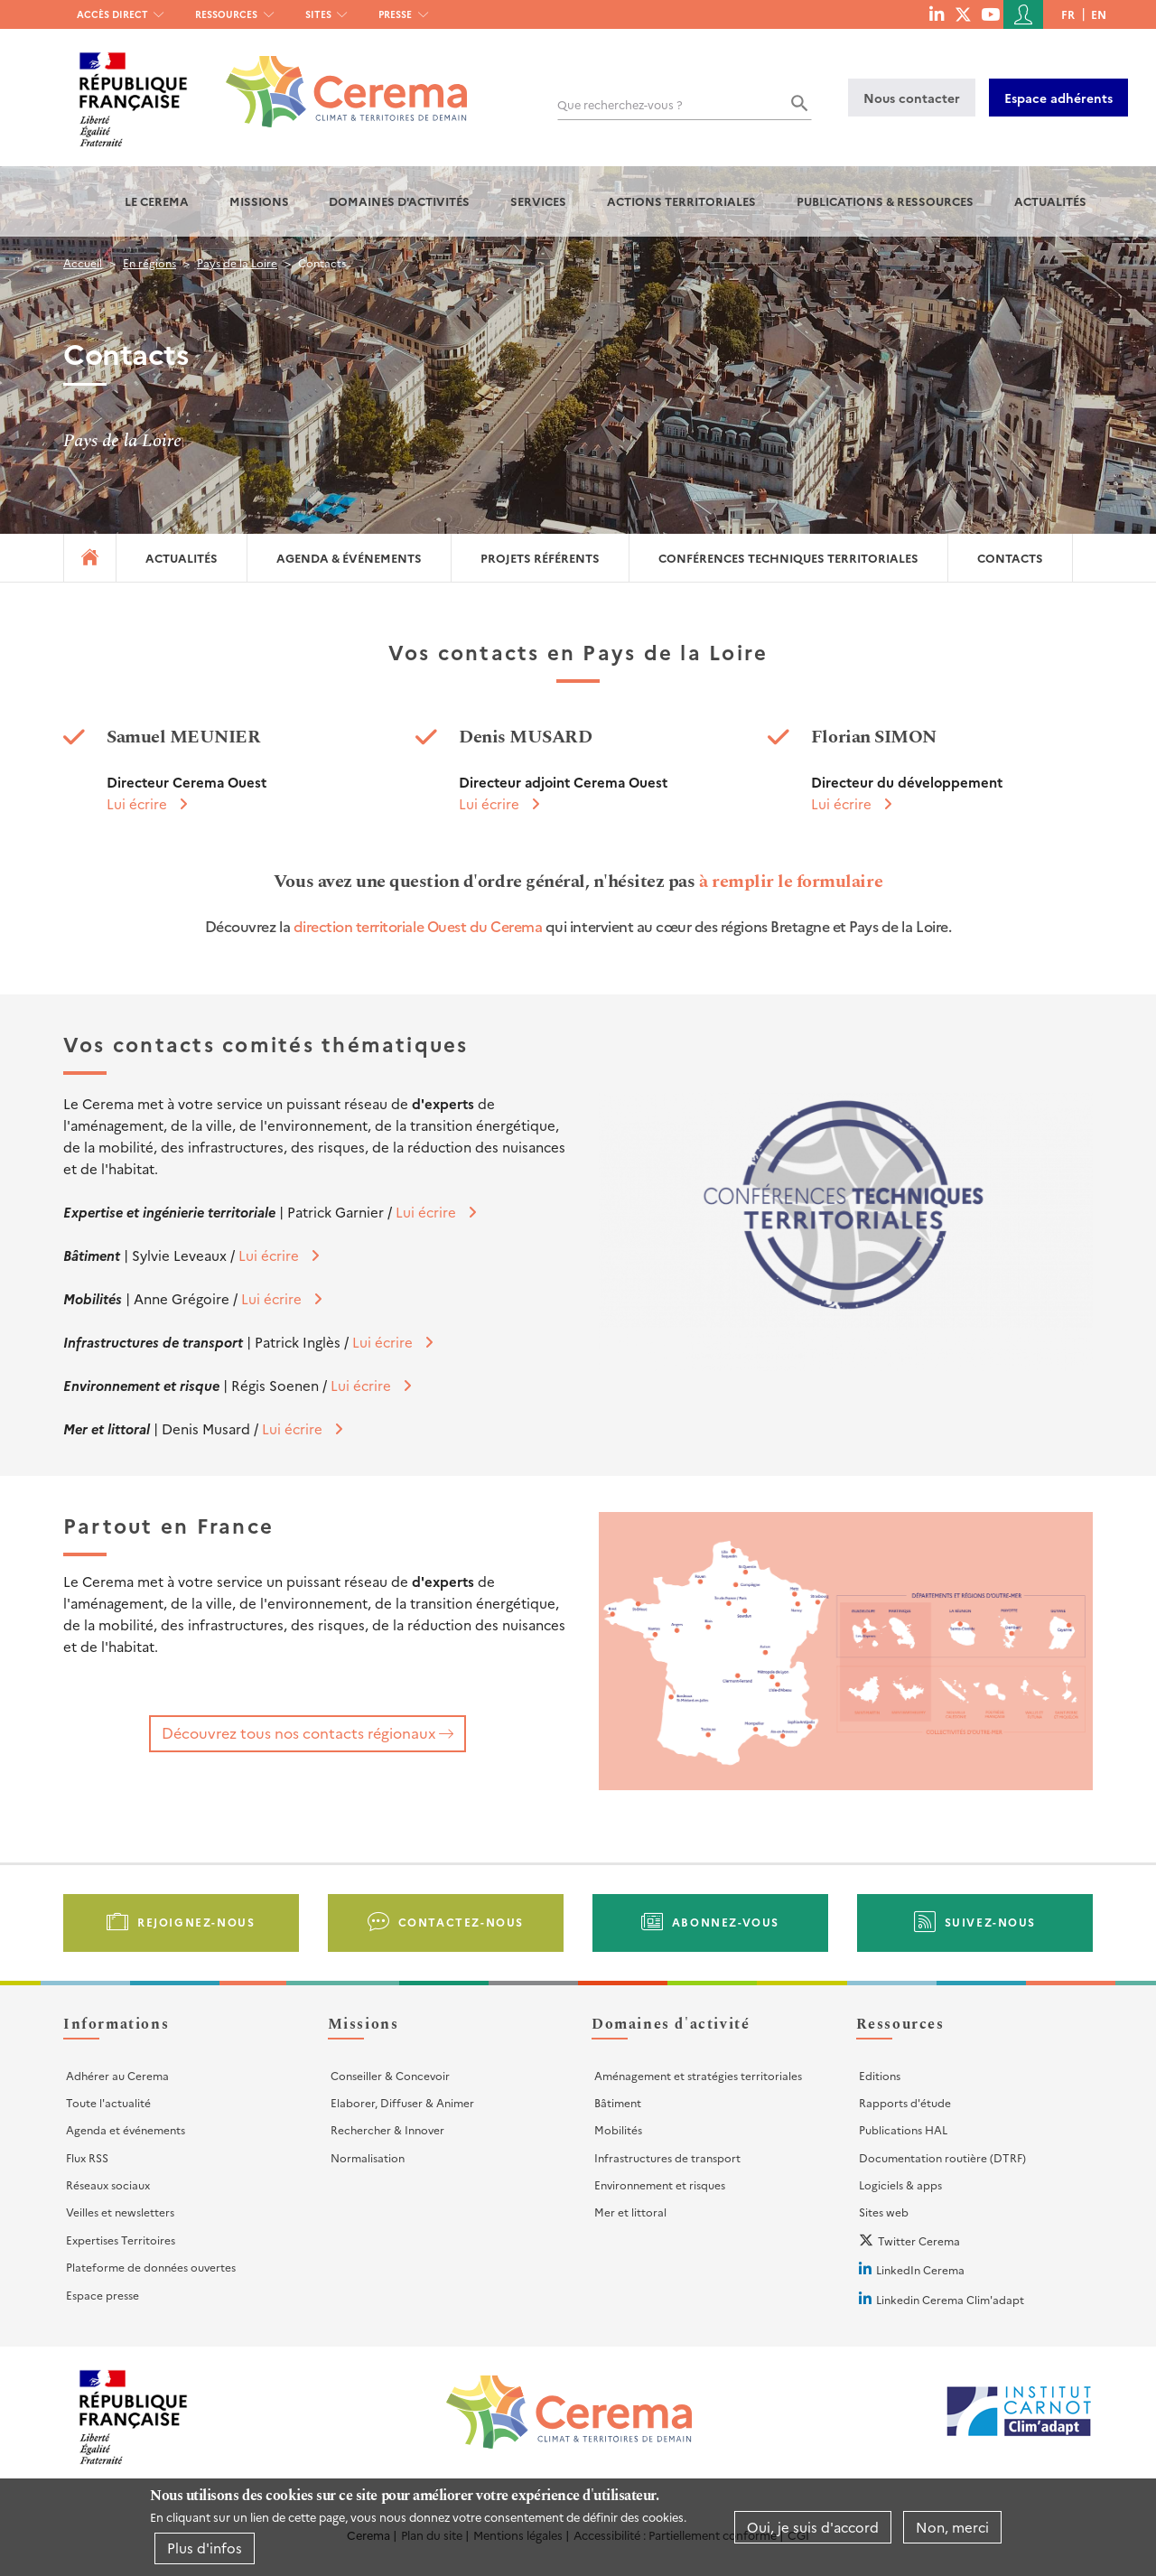 Image resolution: width=1156 pixels, height=2576 pixels. Describe the element at coordinates (151, 2266) in the screenshot. I see `Plateforme de données ouvertes` at that location.